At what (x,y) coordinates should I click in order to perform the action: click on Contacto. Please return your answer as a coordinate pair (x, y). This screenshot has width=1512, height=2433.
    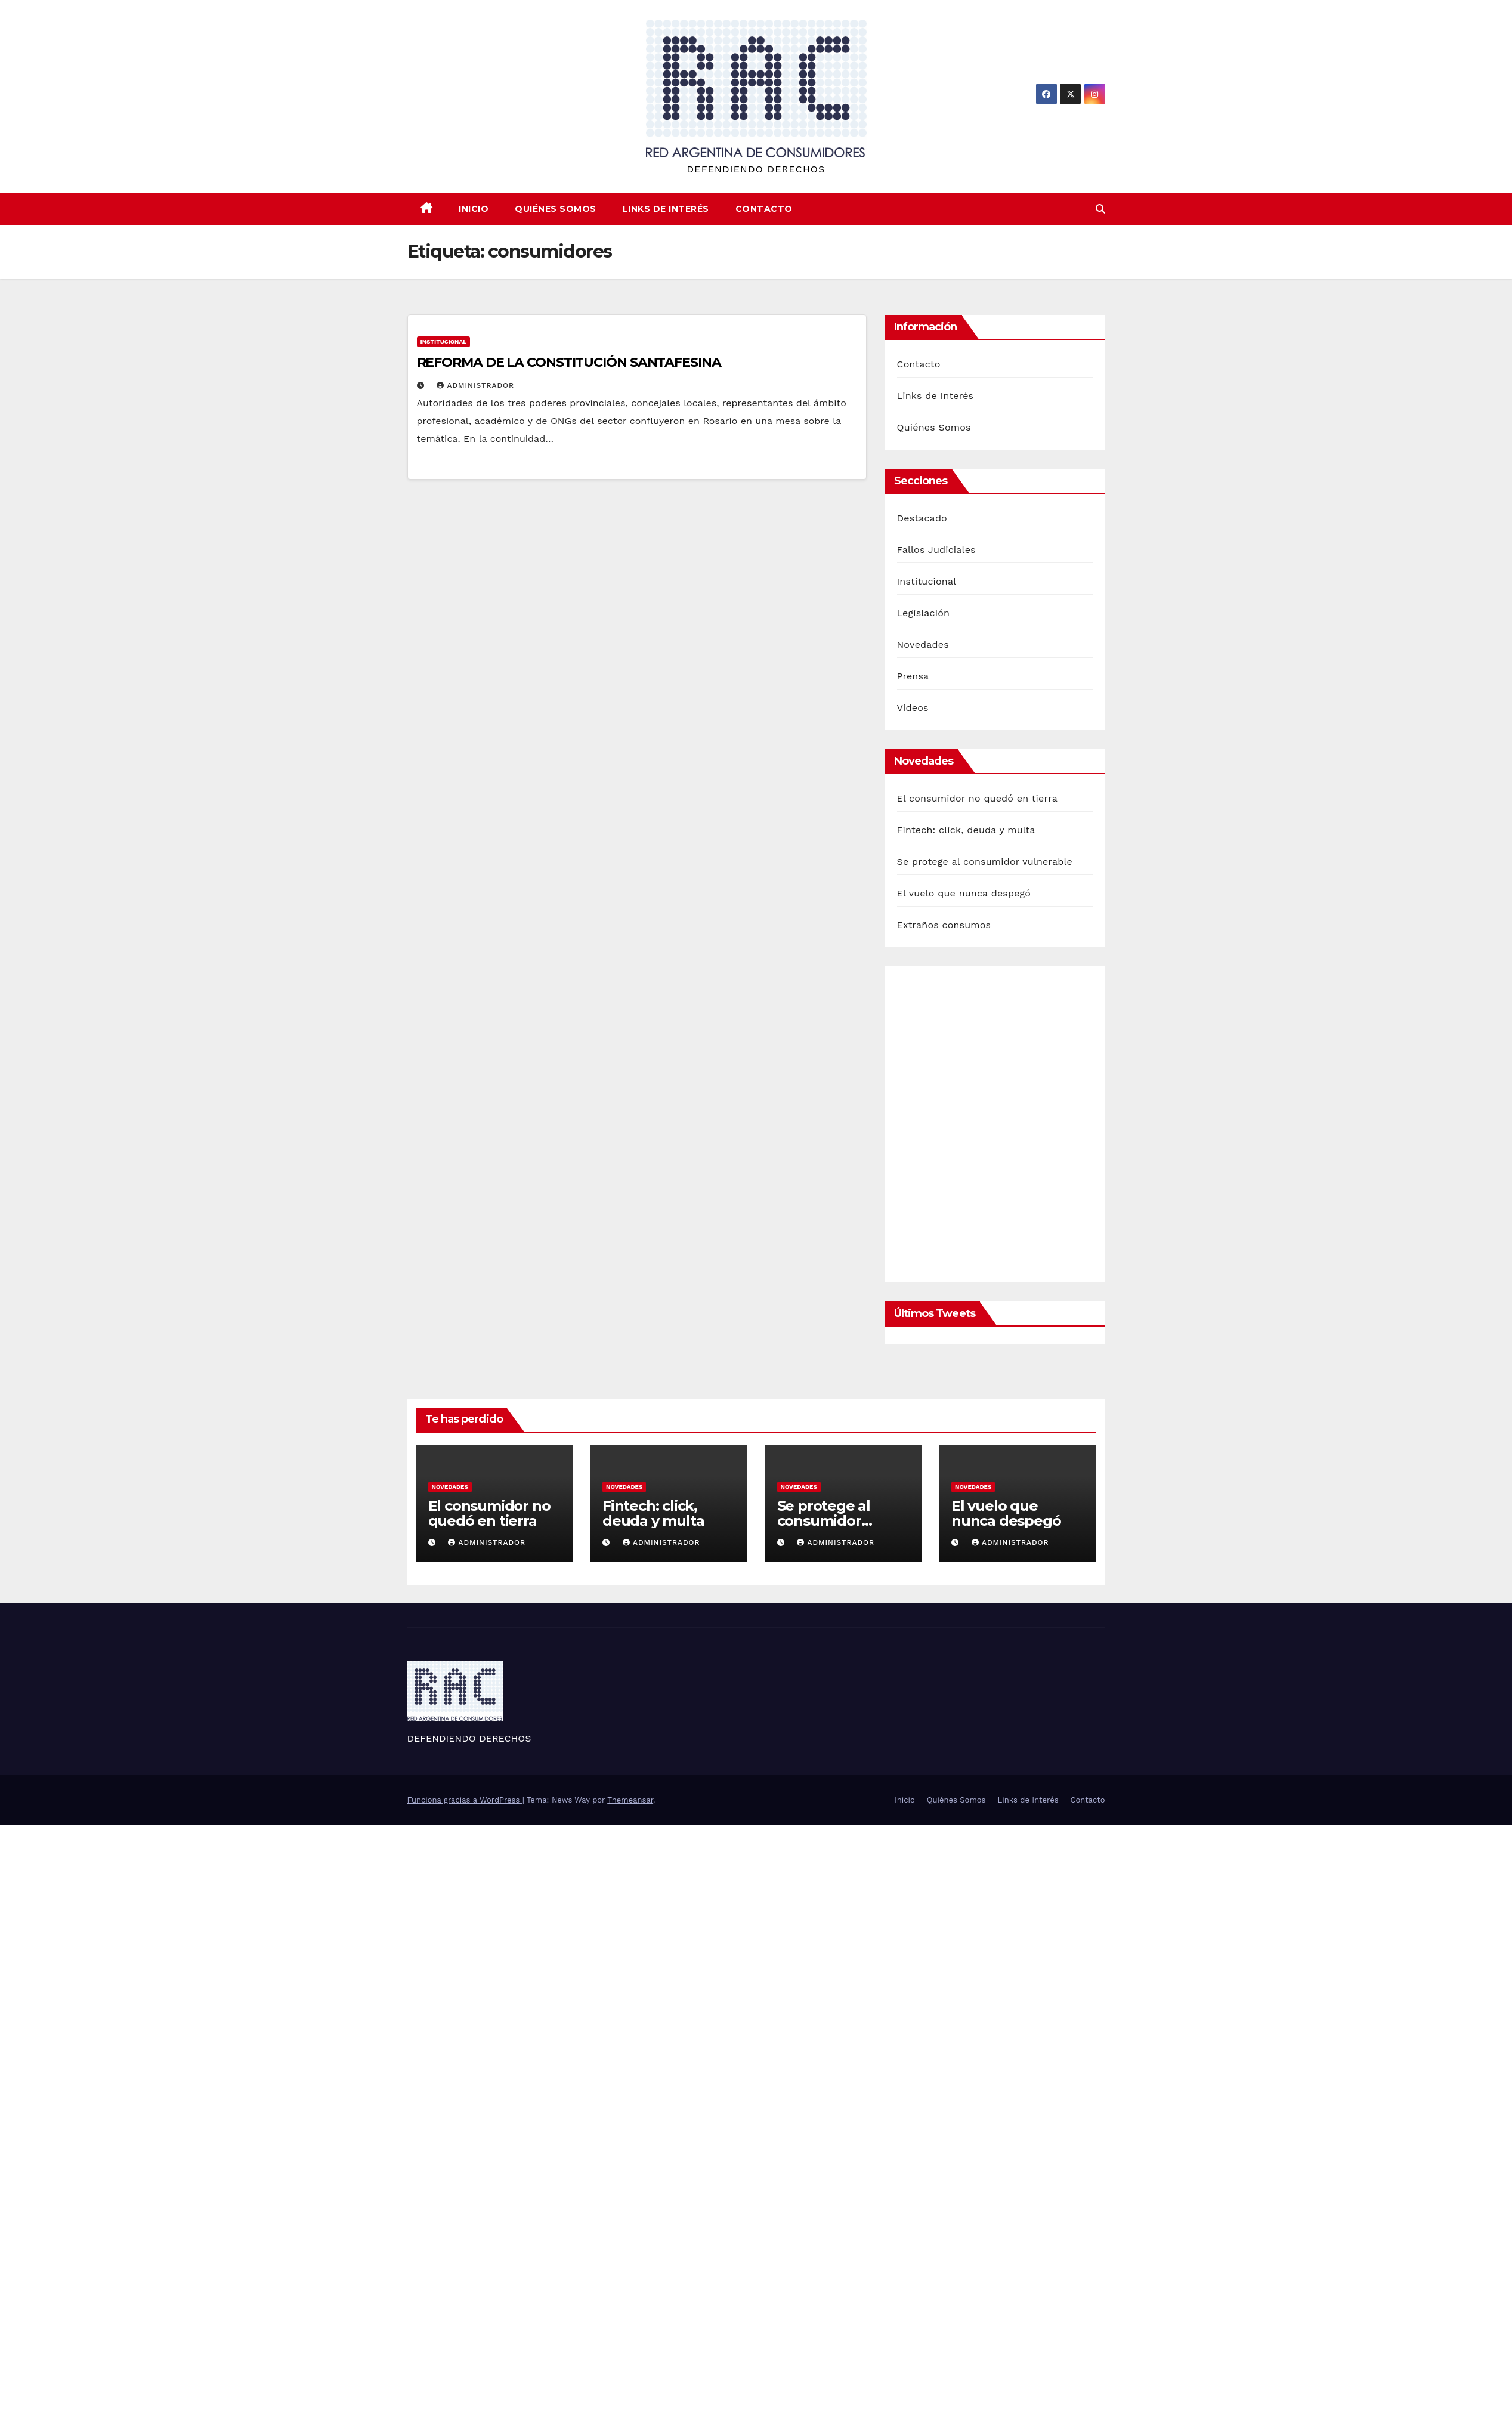
    Looking at the image, I should click on (764, 208).